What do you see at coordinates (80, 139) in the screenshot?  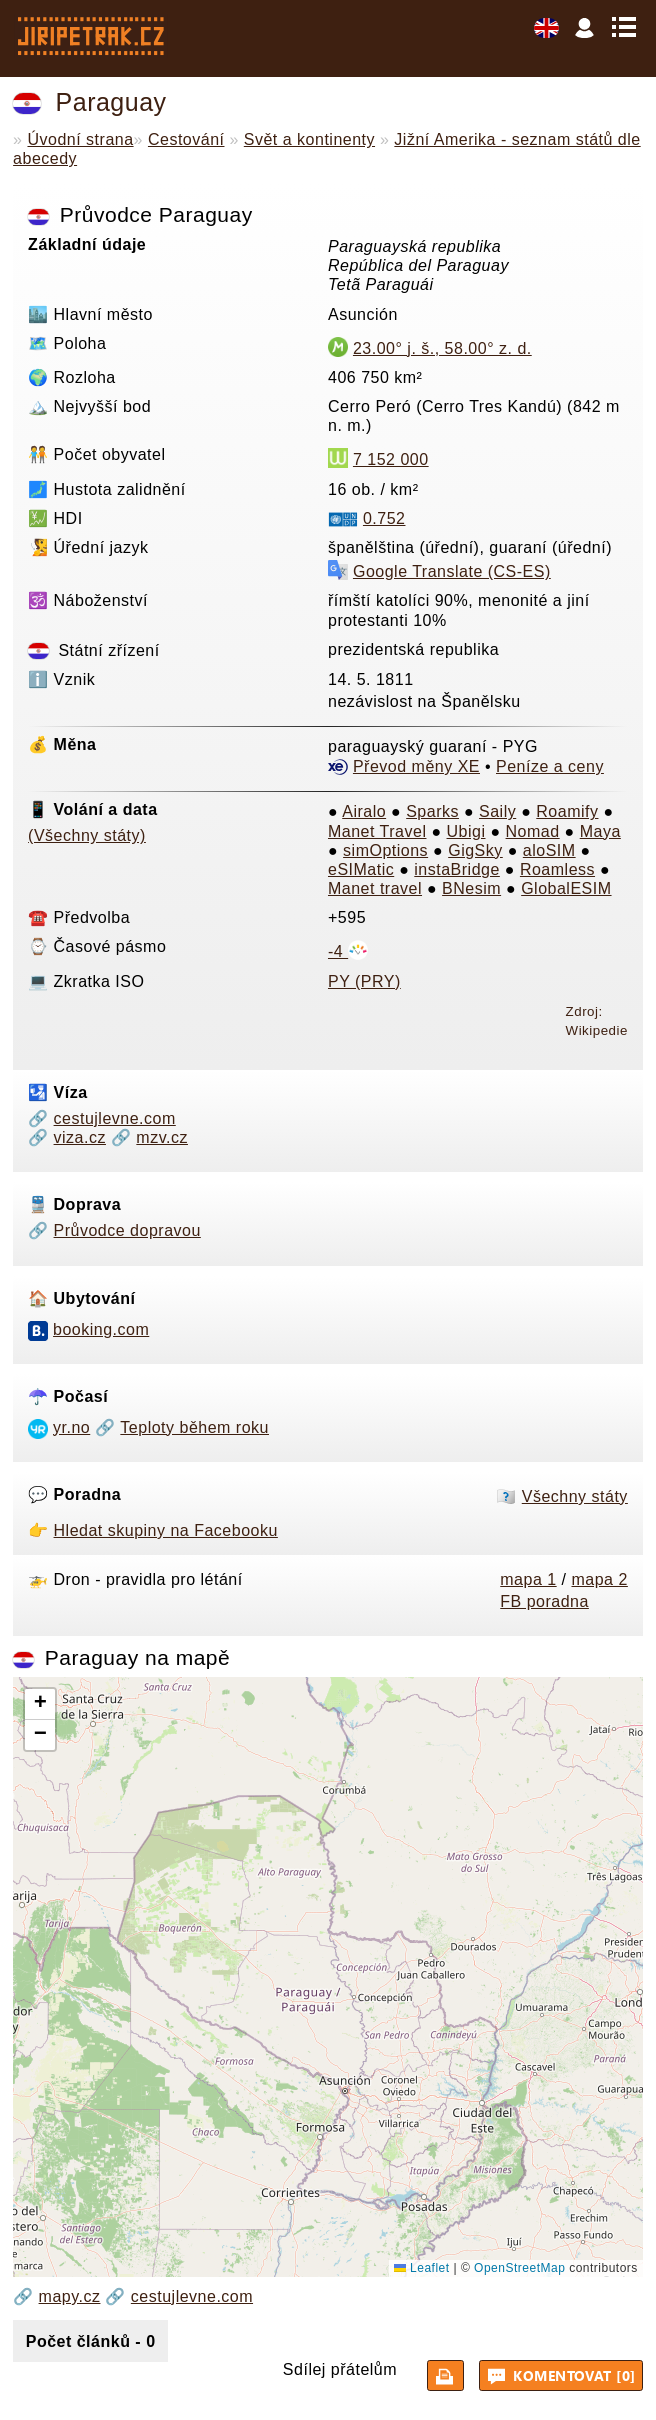 I see `Úvodní strana` at bounding box center [80, 139].